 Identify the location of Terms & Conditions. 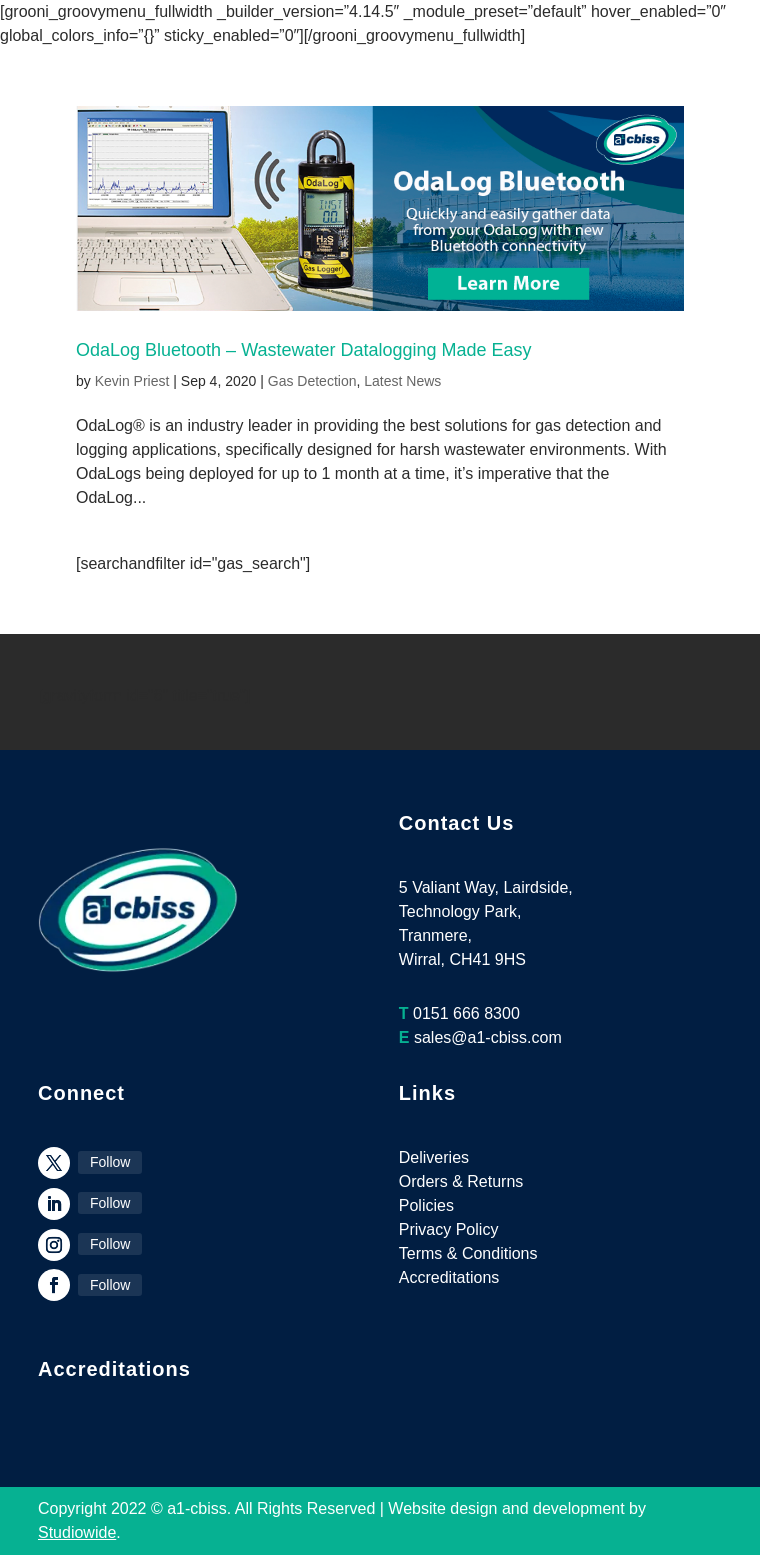
(468, 1253).